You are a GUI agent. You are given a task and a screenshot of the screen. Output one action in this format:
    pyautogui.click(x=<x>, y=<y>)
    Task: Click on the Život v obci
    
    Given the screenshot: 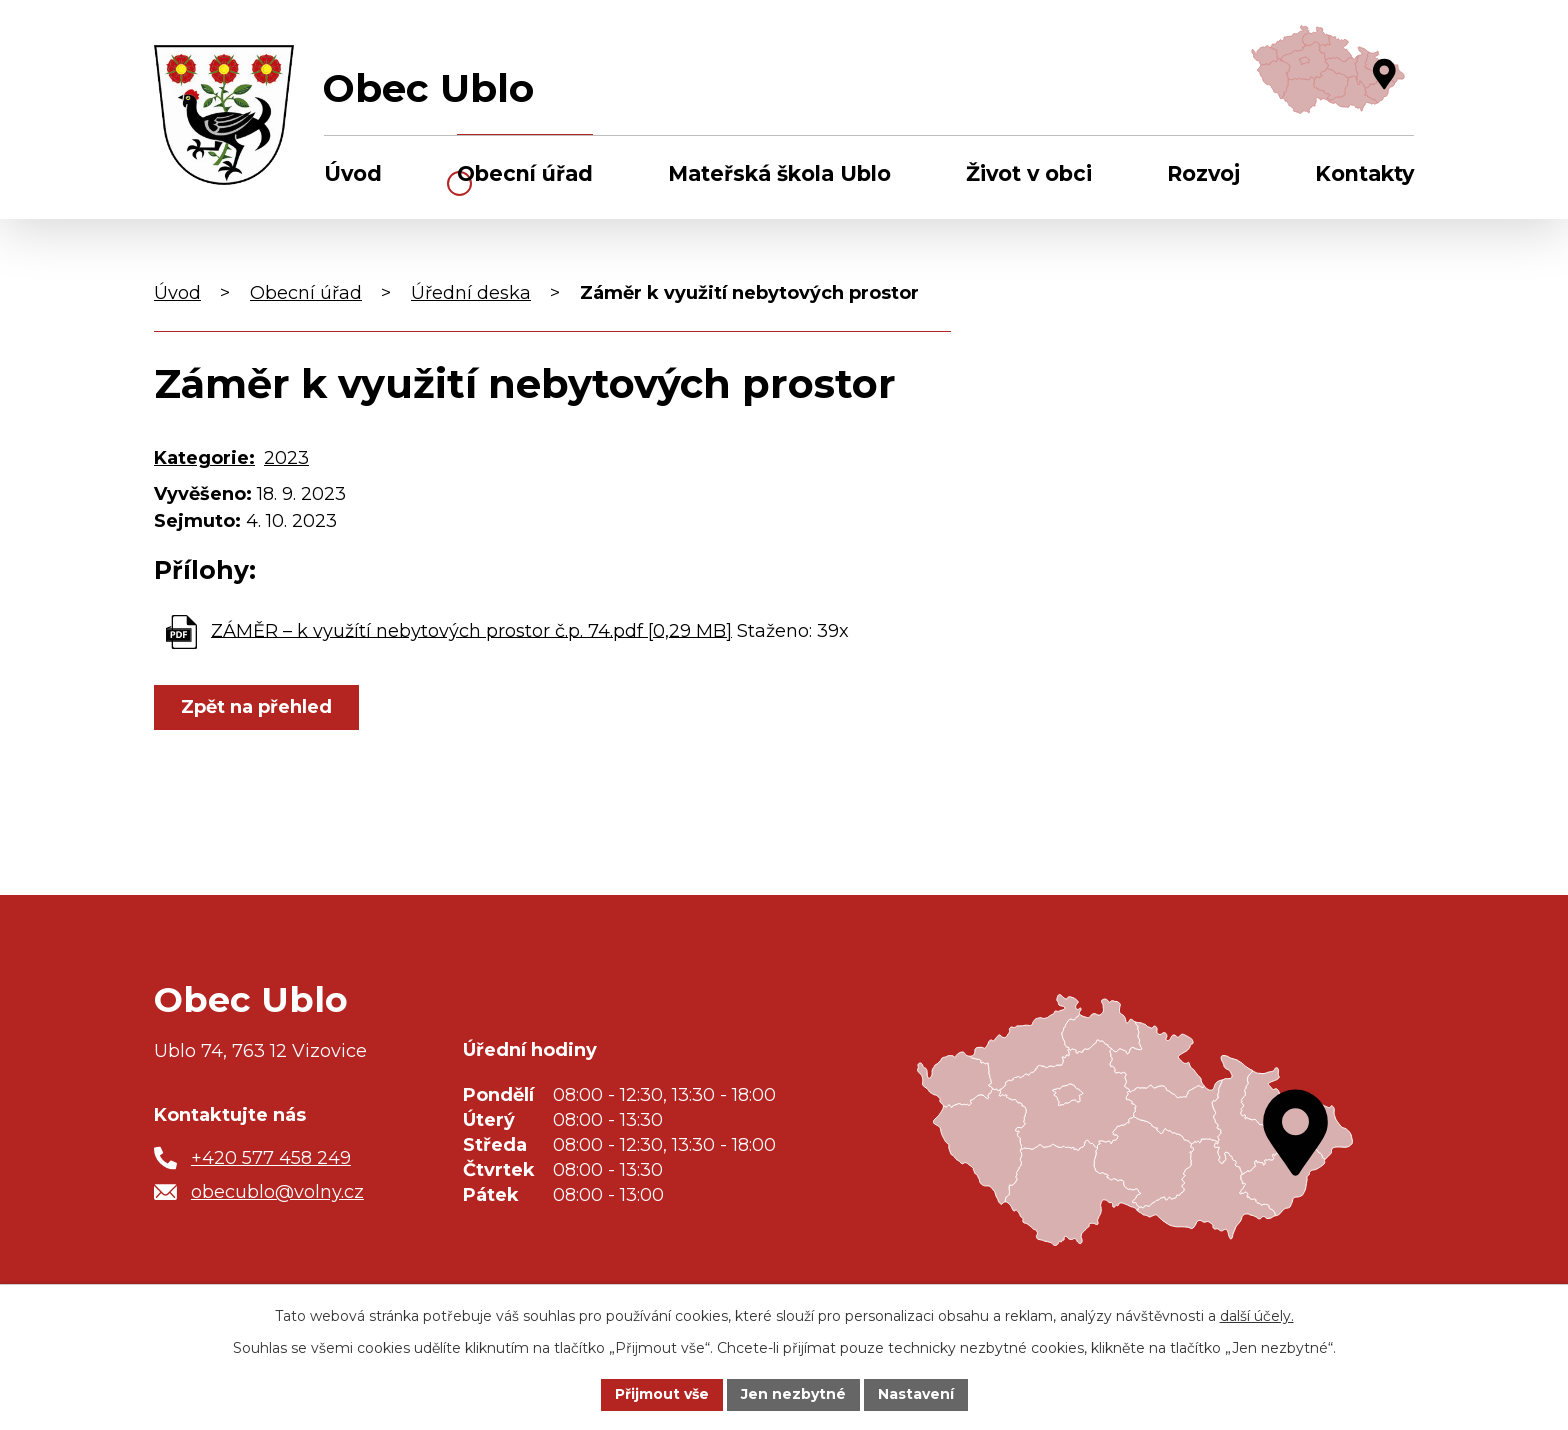 What is the action you would take?
    pyautogui.click(x=1029, y=173)
    